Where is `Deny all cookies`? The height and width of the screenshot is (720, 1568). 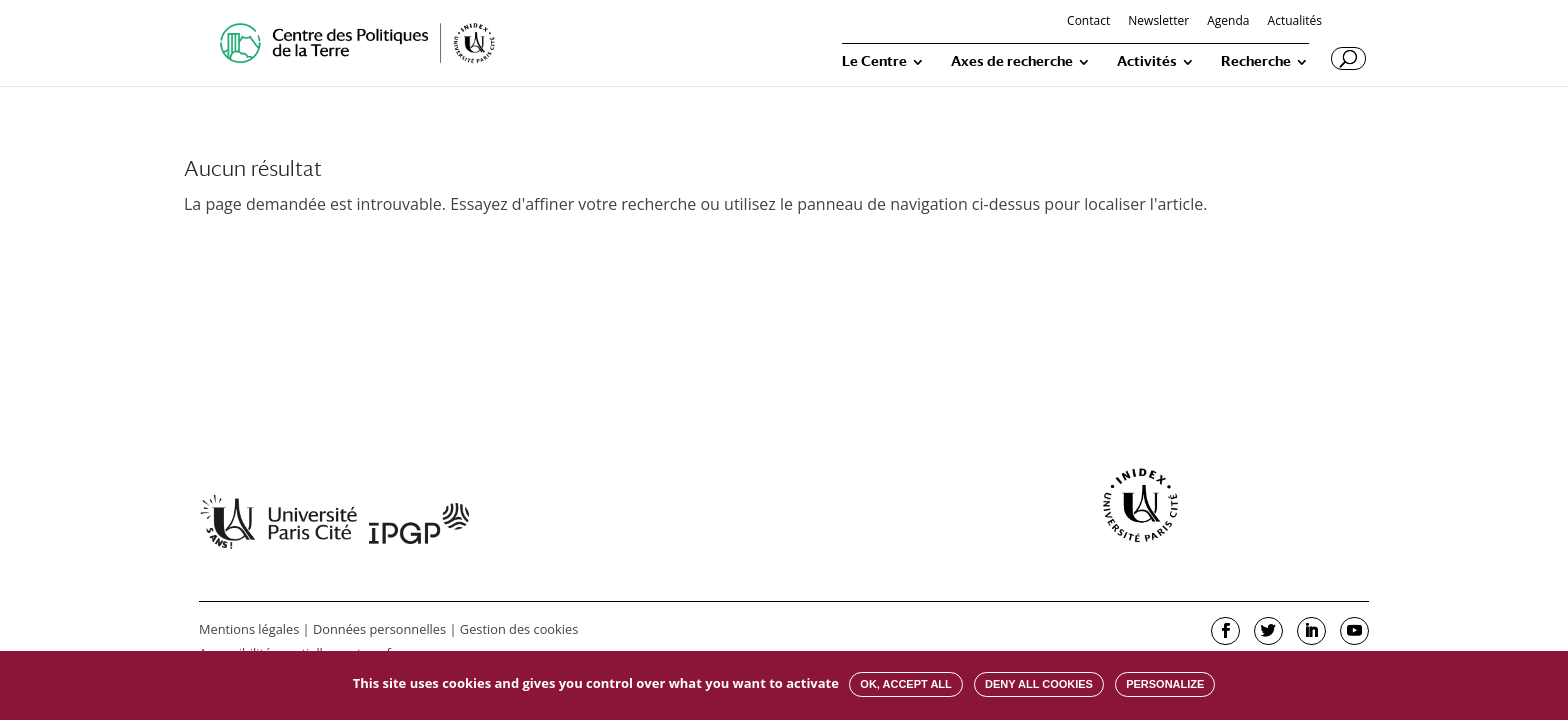 Deny all cookies is located at coordinates (1039, 684).